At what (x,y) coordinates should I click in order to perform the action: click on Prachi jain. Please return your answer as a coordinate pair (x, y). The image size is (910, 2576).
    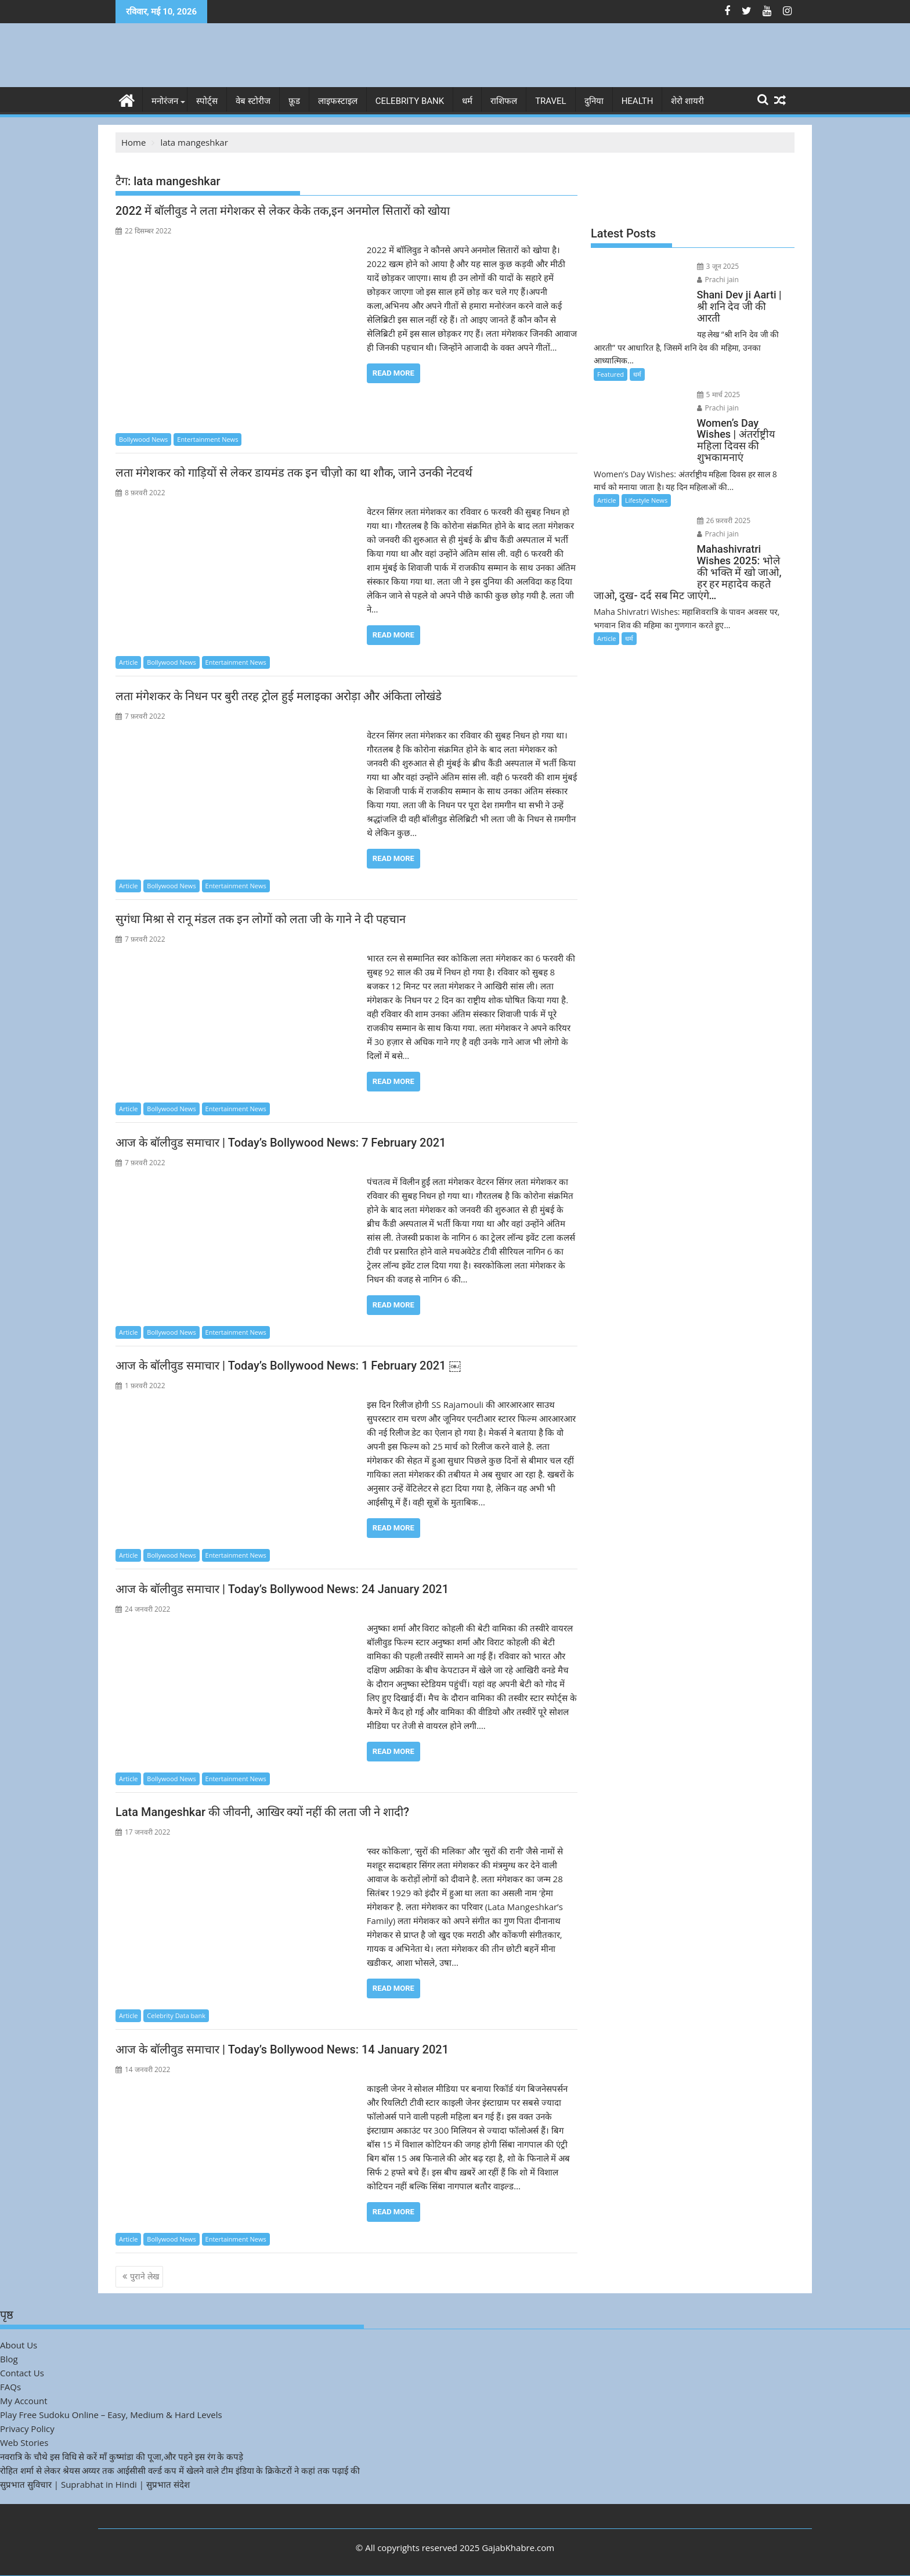
    Looking at the image, I should click on (757, 266).